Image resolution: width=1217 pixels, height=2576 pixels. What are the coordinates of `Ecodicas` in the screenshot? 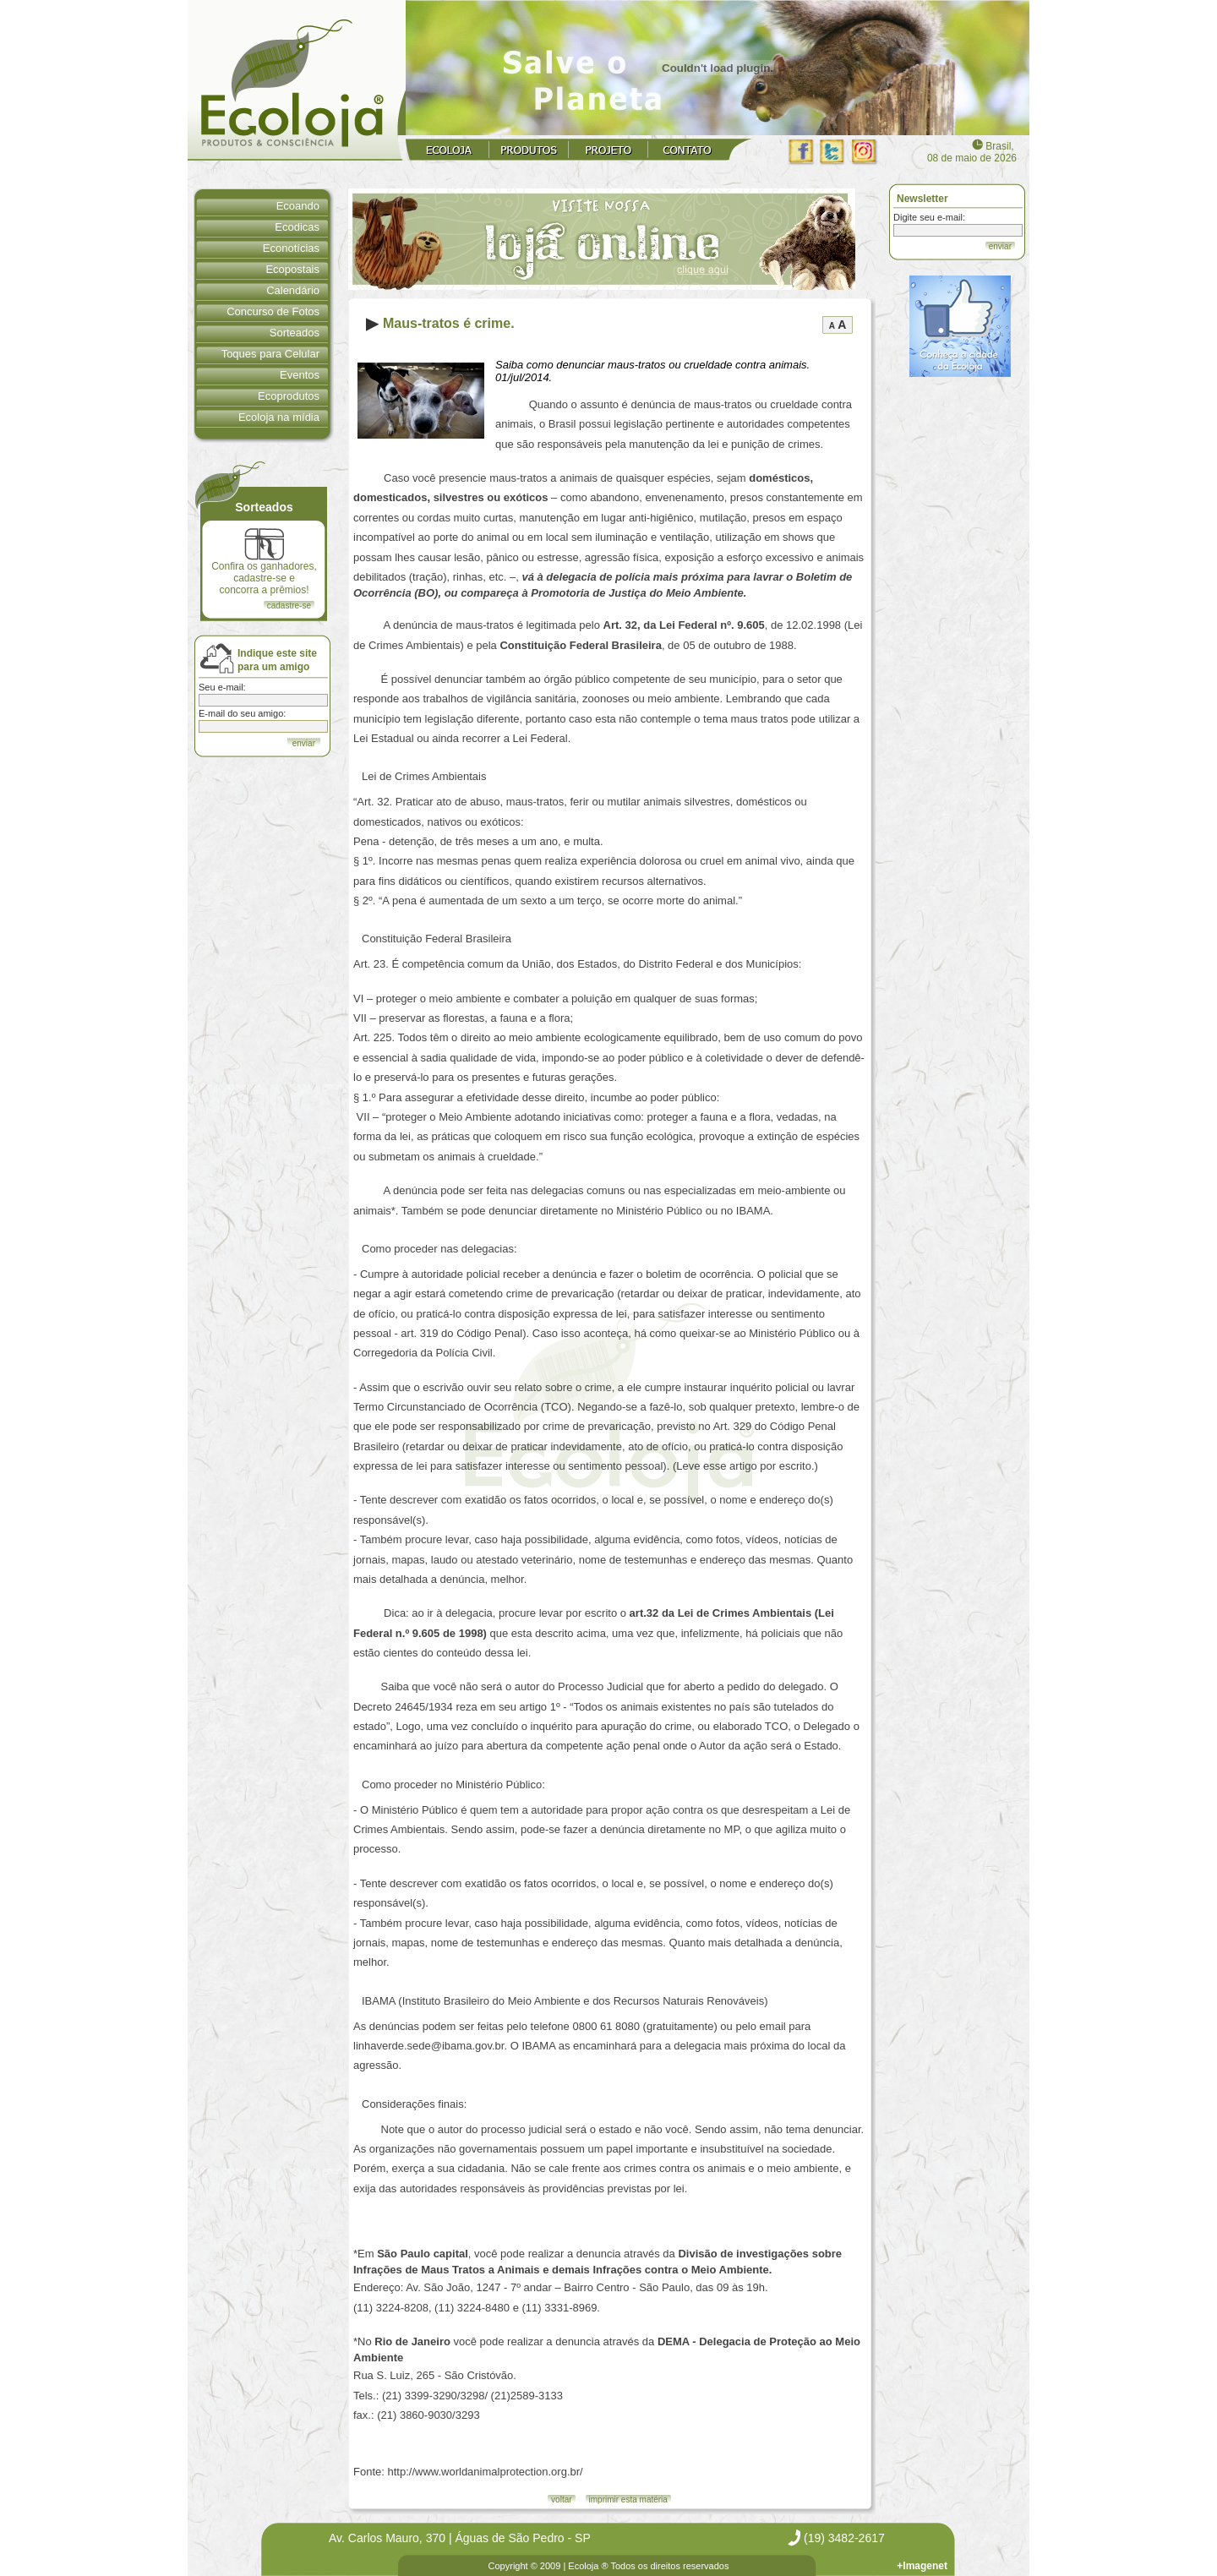 It's located at (297, 227).